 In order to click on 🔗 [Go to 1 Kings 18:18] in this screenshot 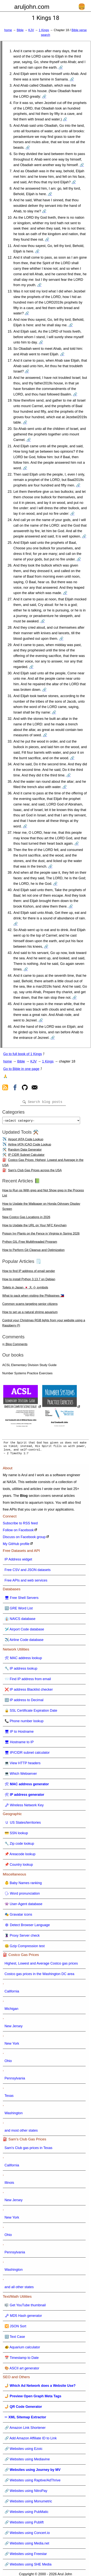, I will do `click(75, 394)`.